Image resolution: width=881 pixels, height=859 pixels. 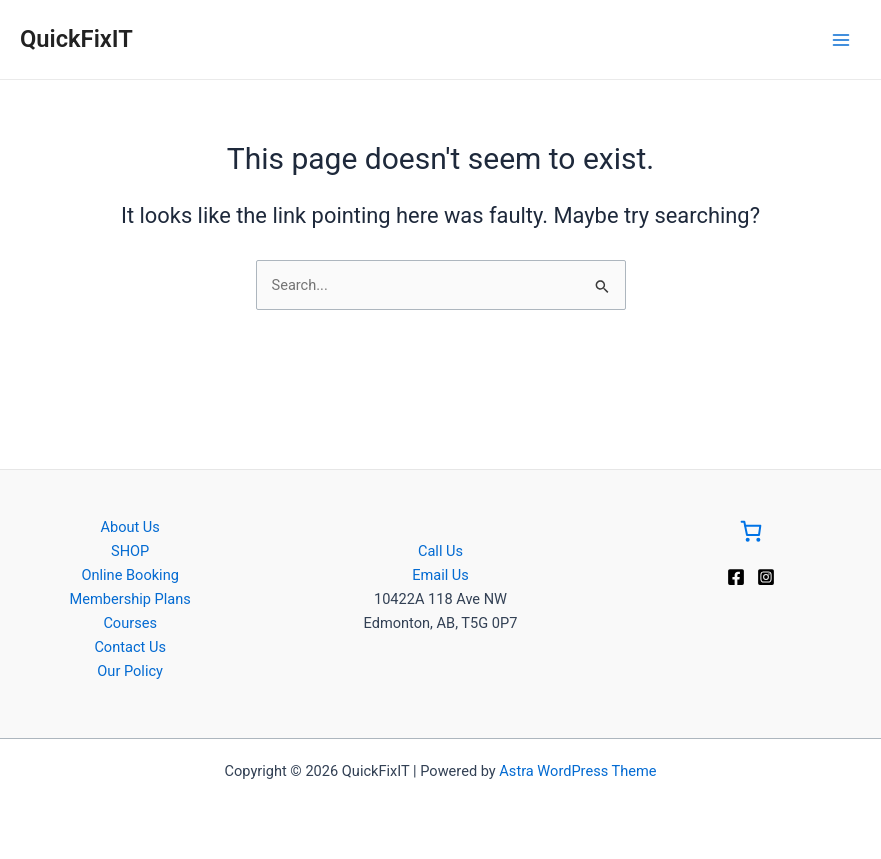 What do you see at coordinates (130, 671) in the screenshot?
I see `Our Policy` at bounding box center [130, 671].